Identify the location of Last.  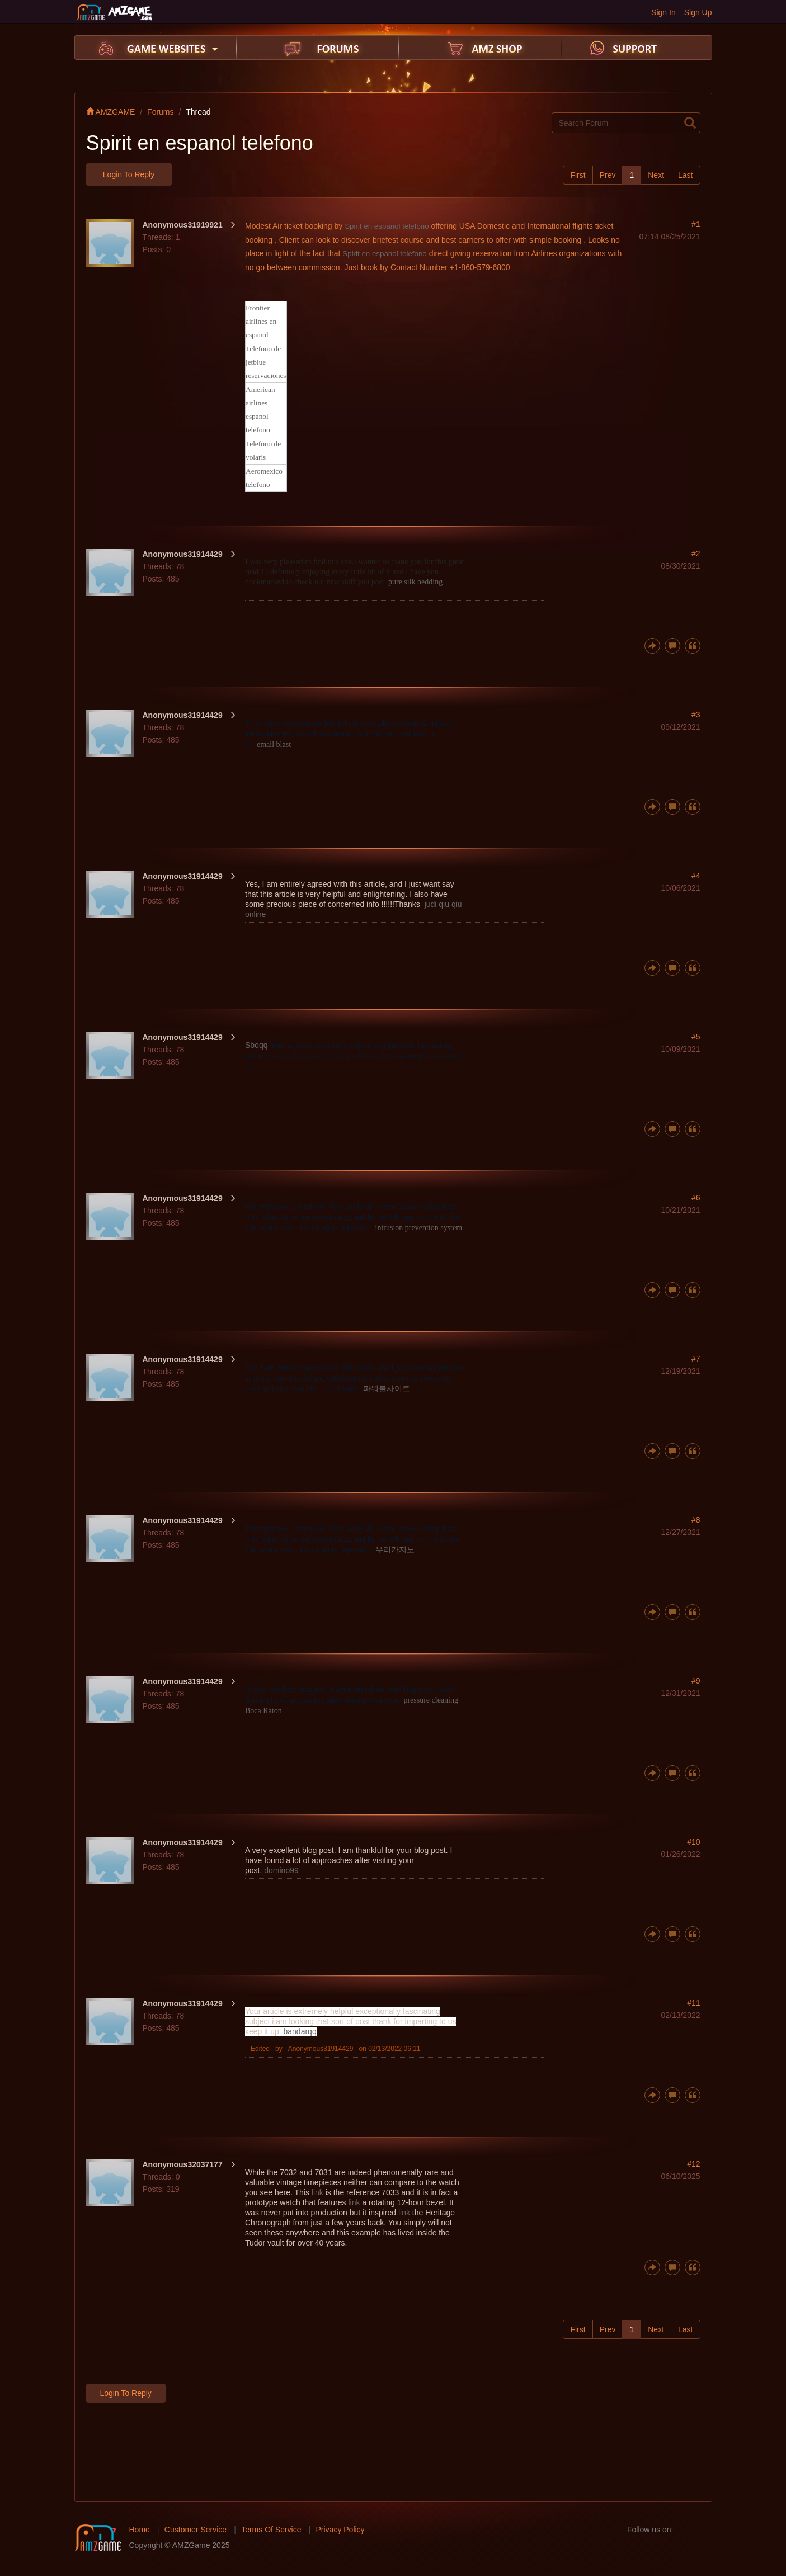
(685, 175).